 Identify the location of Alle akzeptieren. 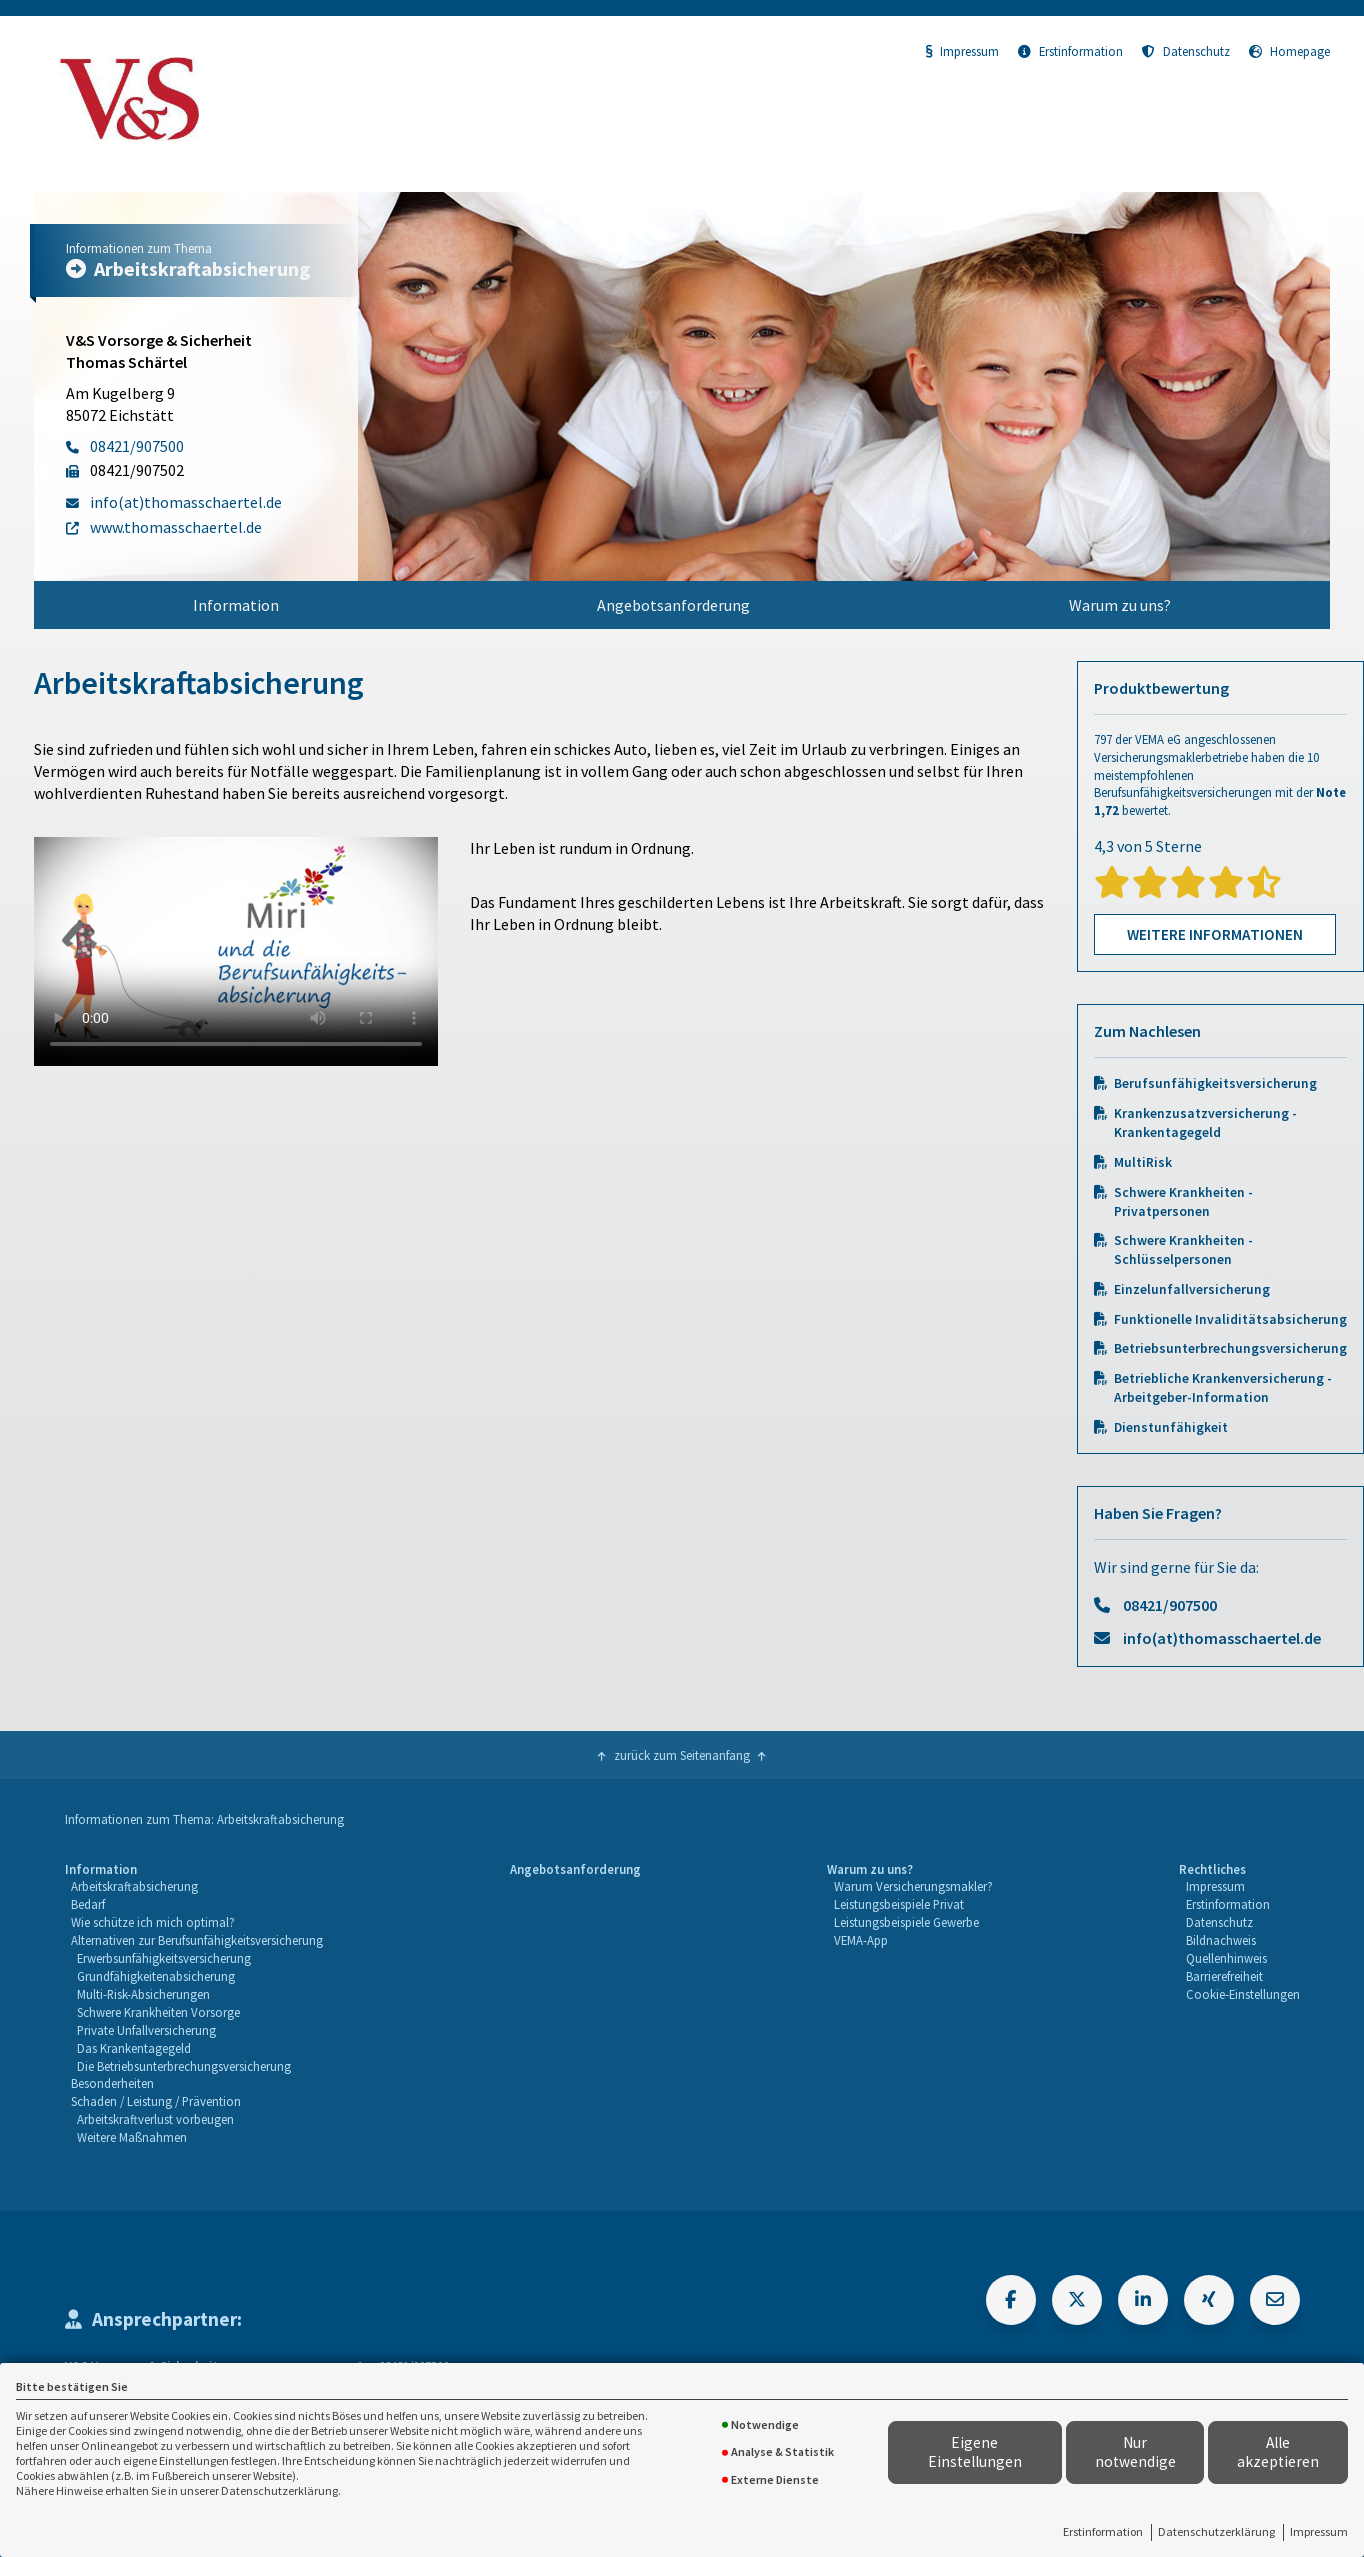
(1278, 2452).